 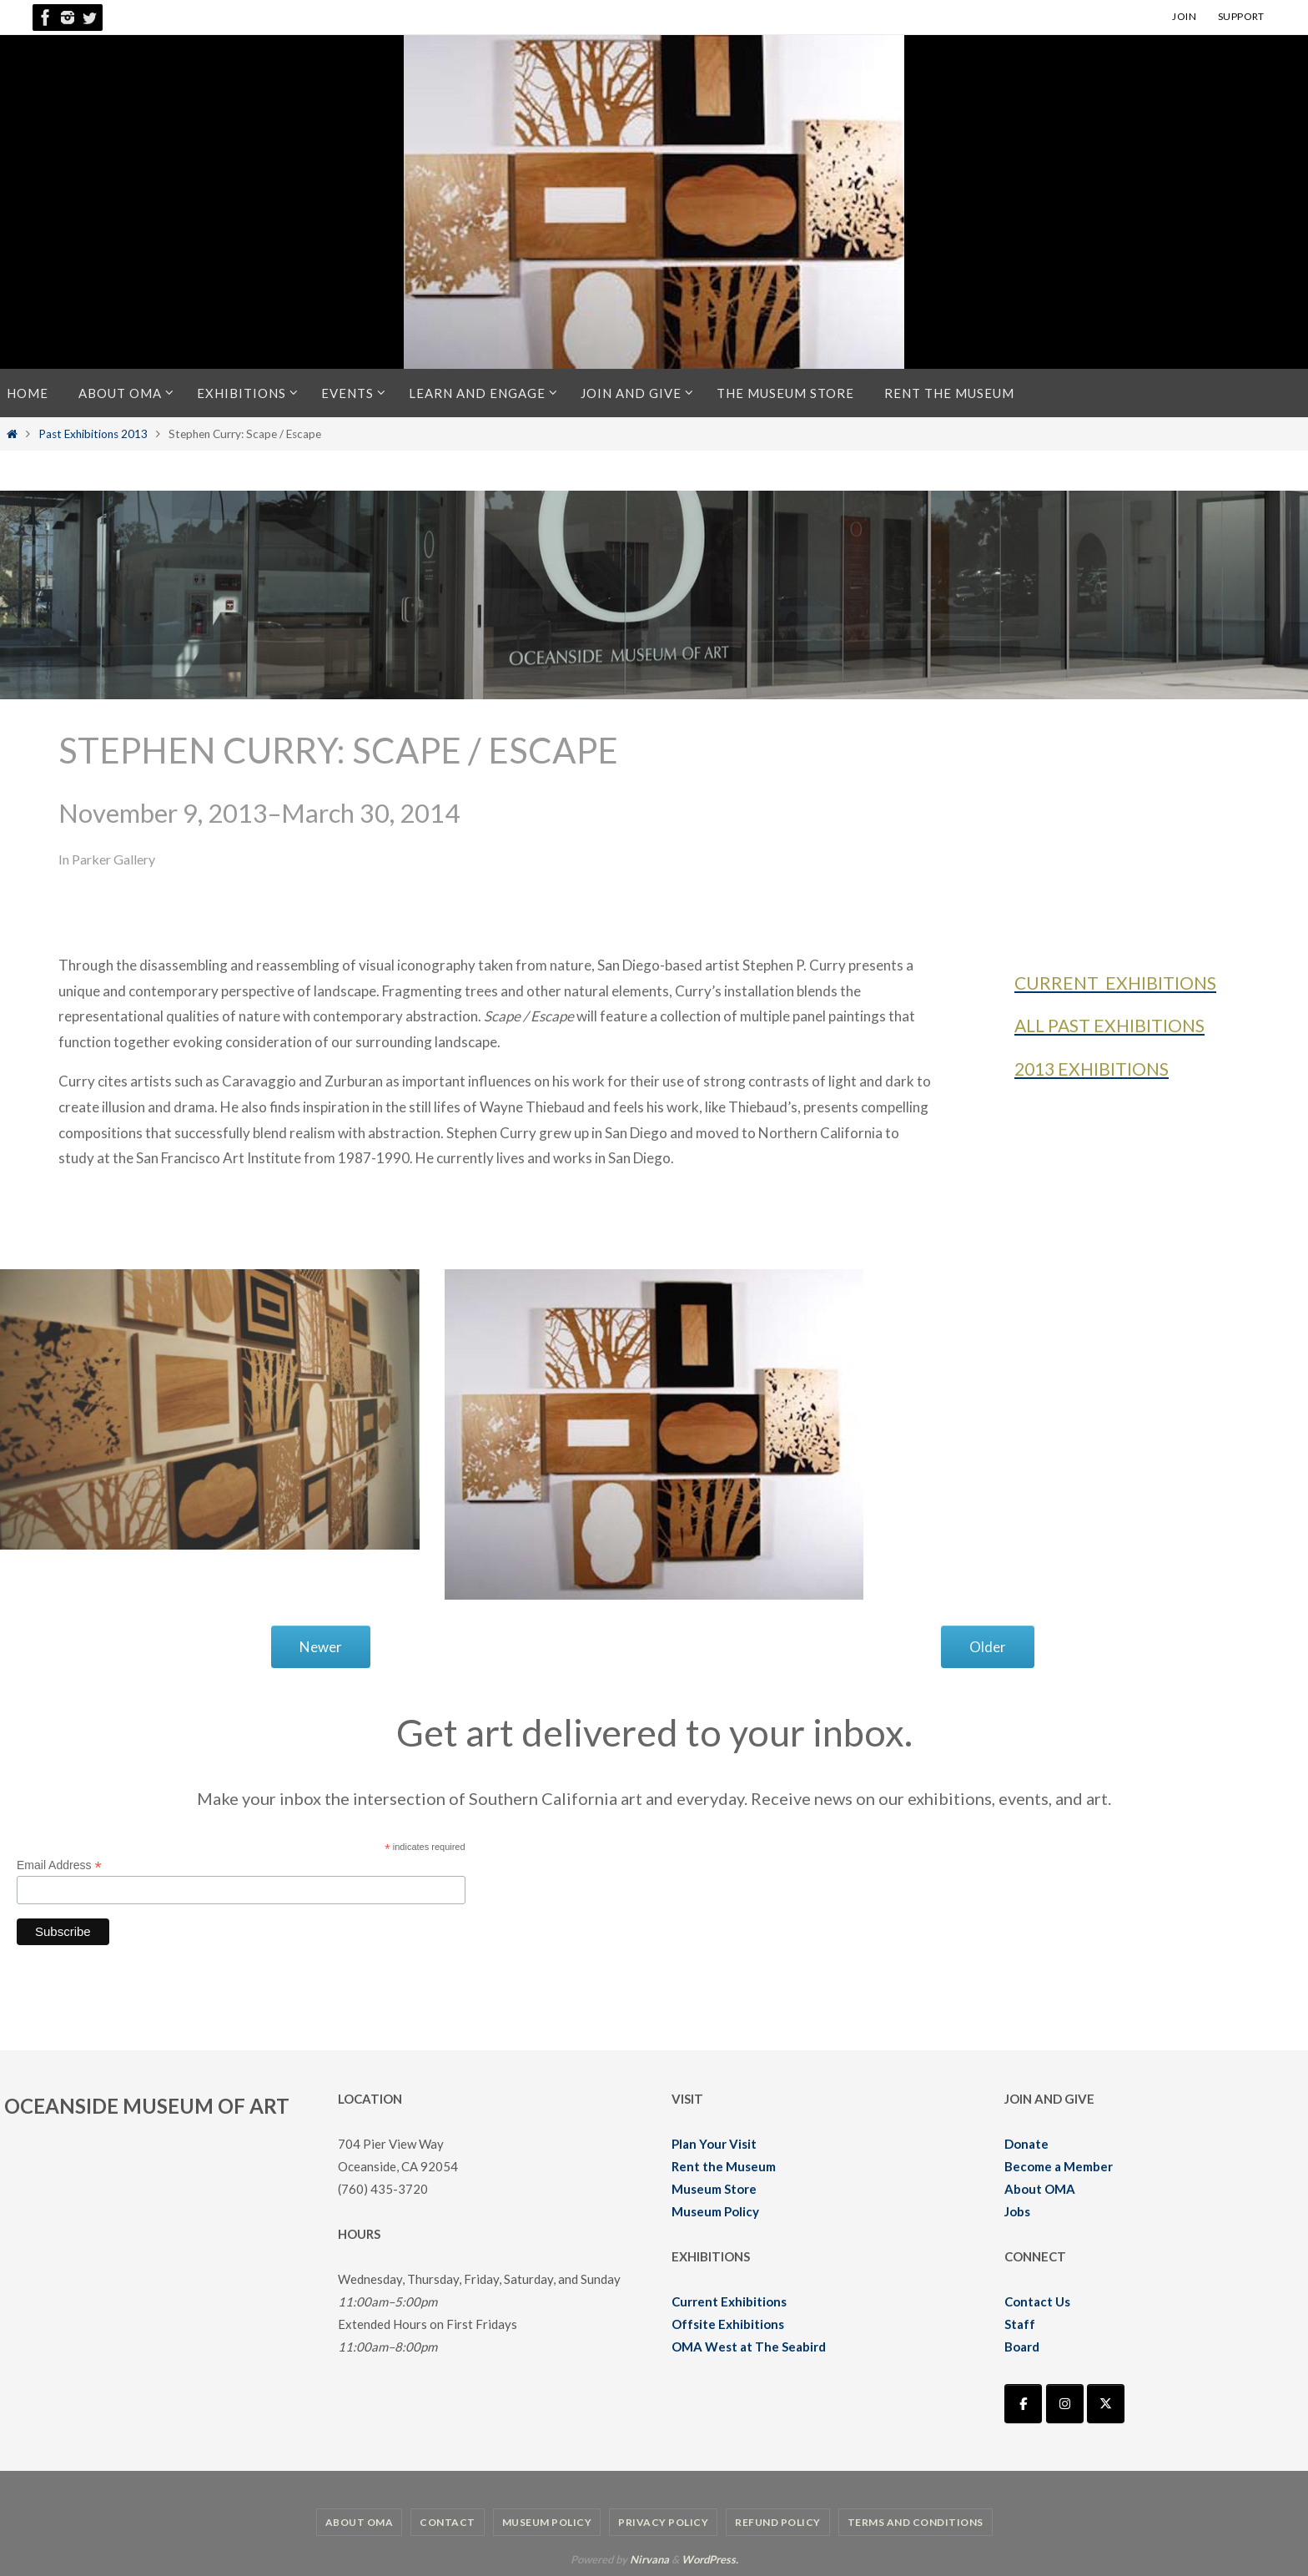 What do you see at coordinates (749, 2346) in the screenshot?
I see `OMA West at The Seabird` at bounding box center [749, 2346].